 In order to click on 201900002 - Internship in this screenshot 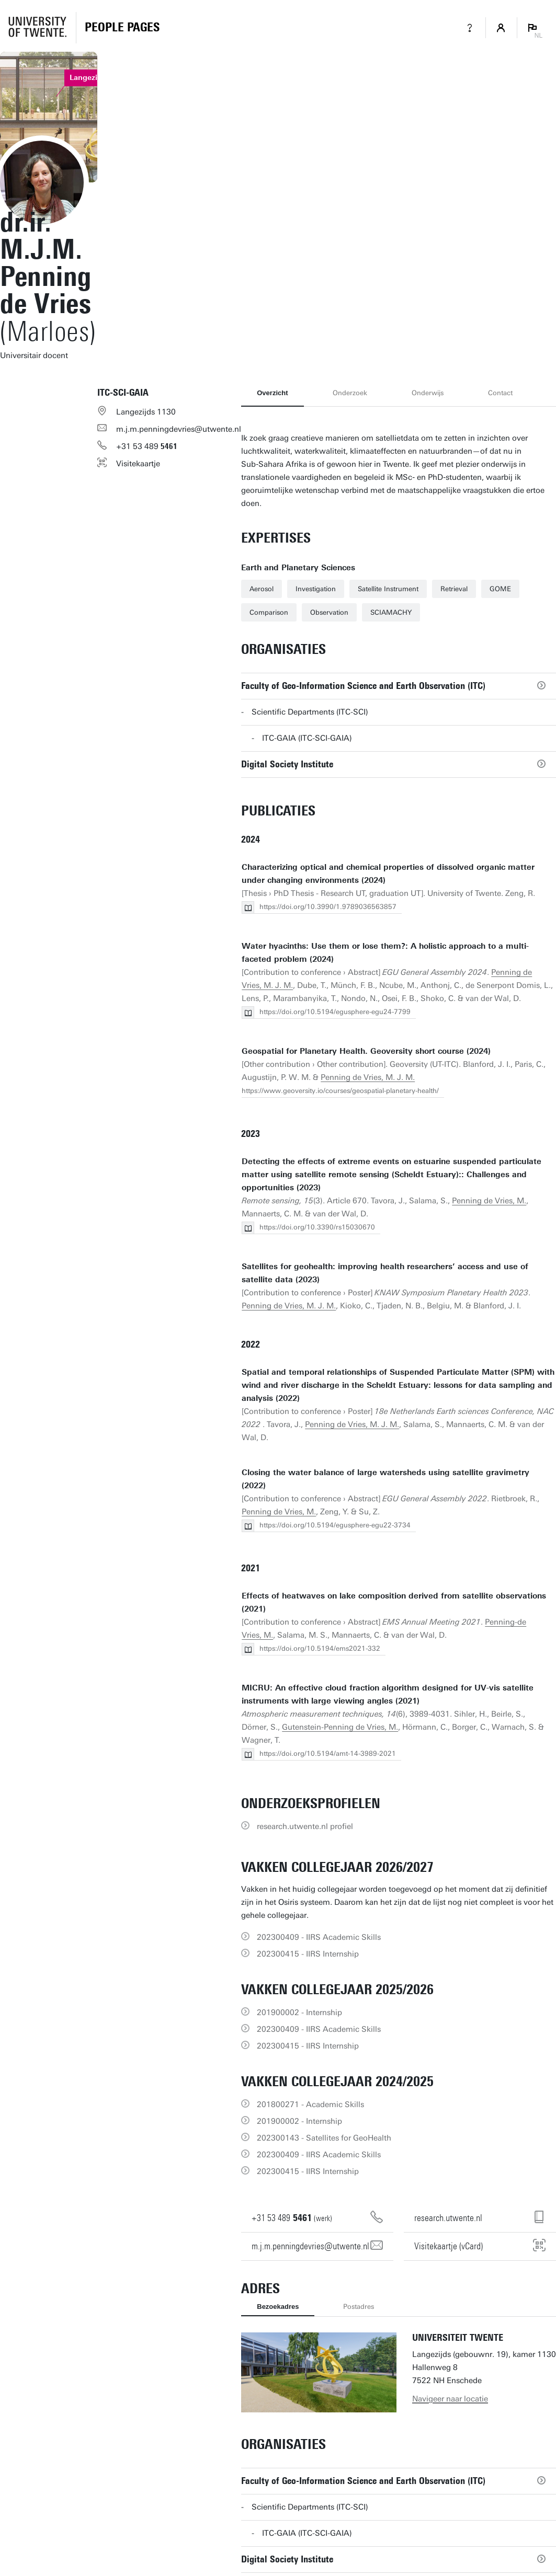, I will do `click(299, 2012)`.